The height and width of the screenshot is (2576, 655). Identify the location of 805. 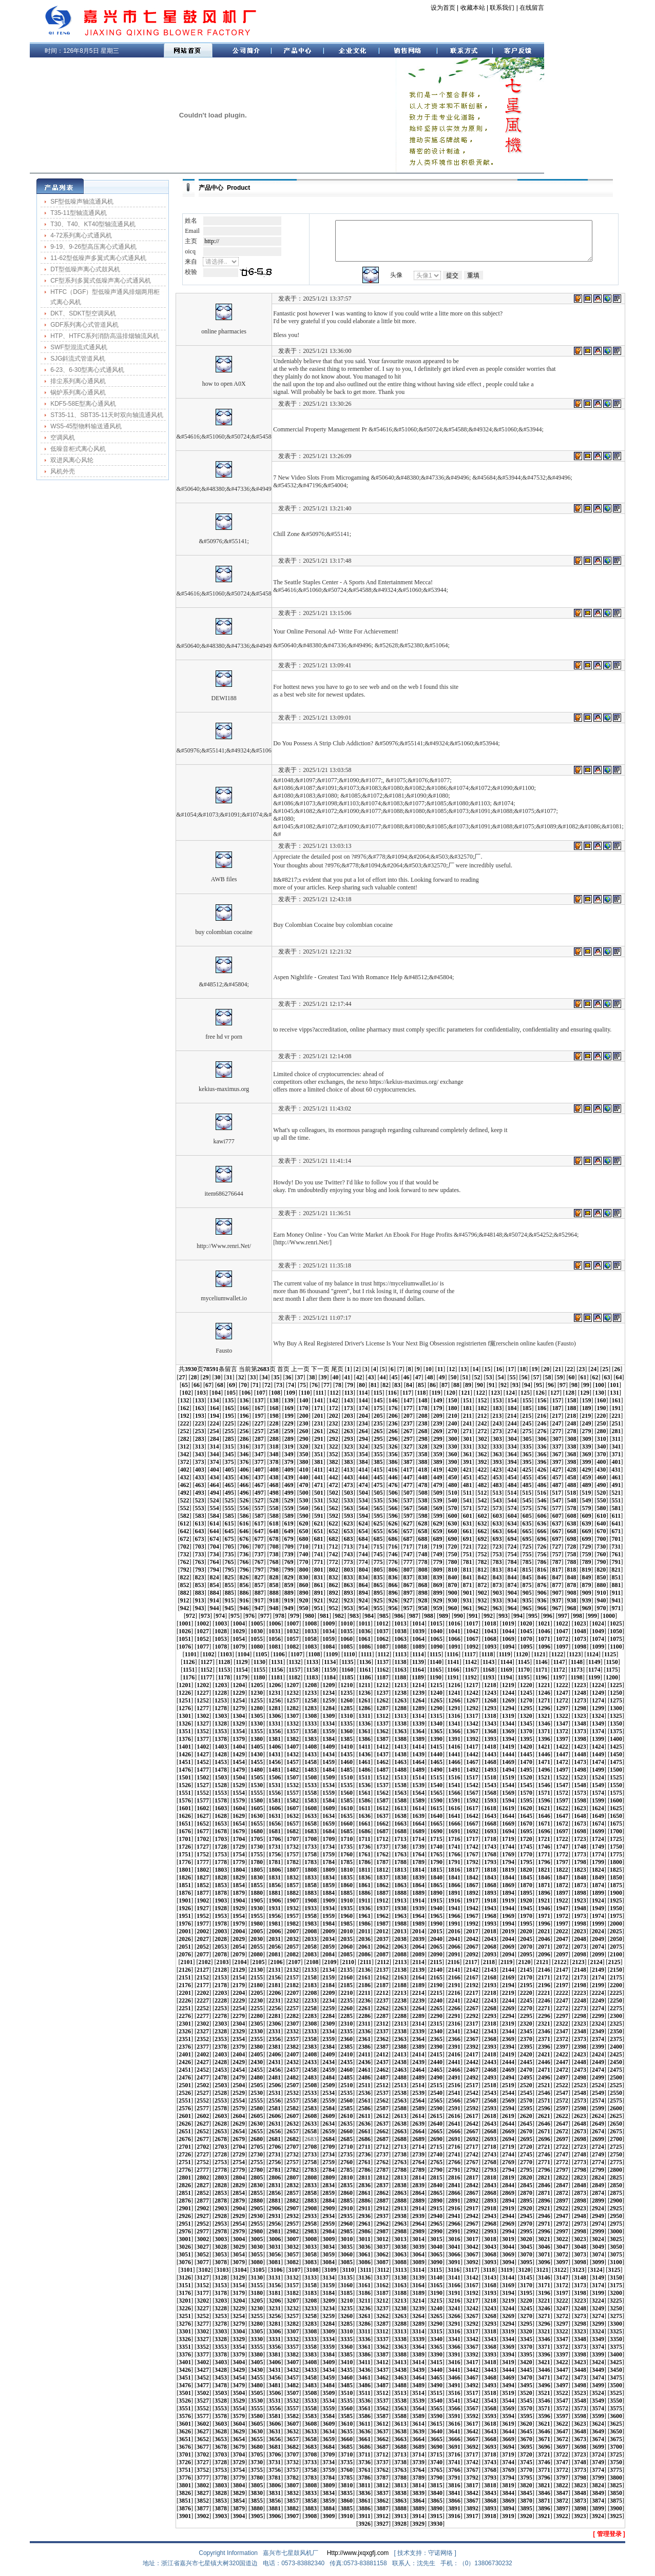
(378, 1569).